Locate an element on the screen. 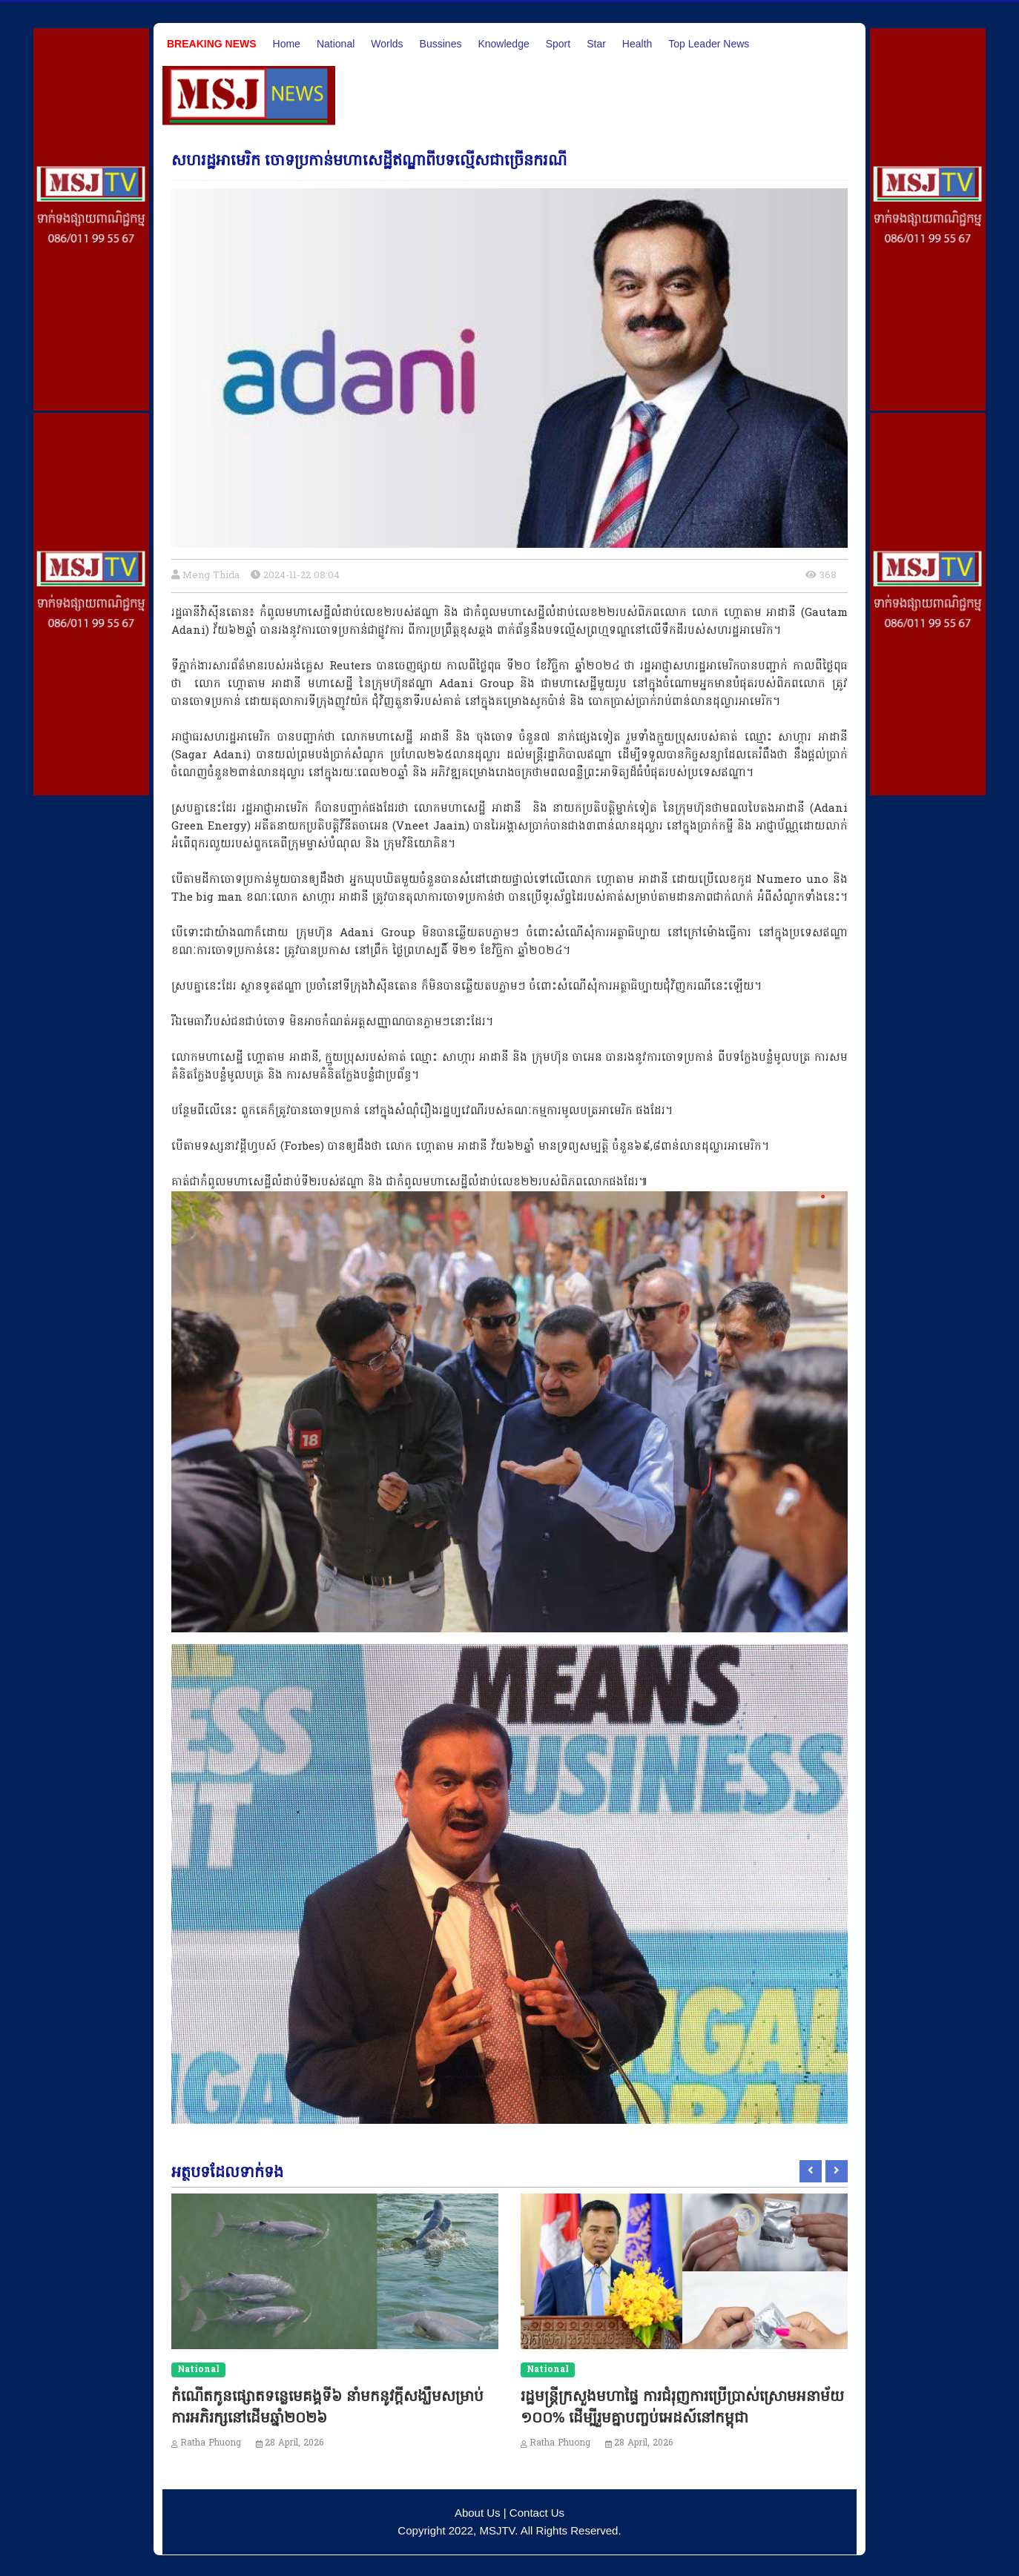 The height and width of the screenshot is (2576, 1019). Contact Us is located at coordinates (537, 2512).